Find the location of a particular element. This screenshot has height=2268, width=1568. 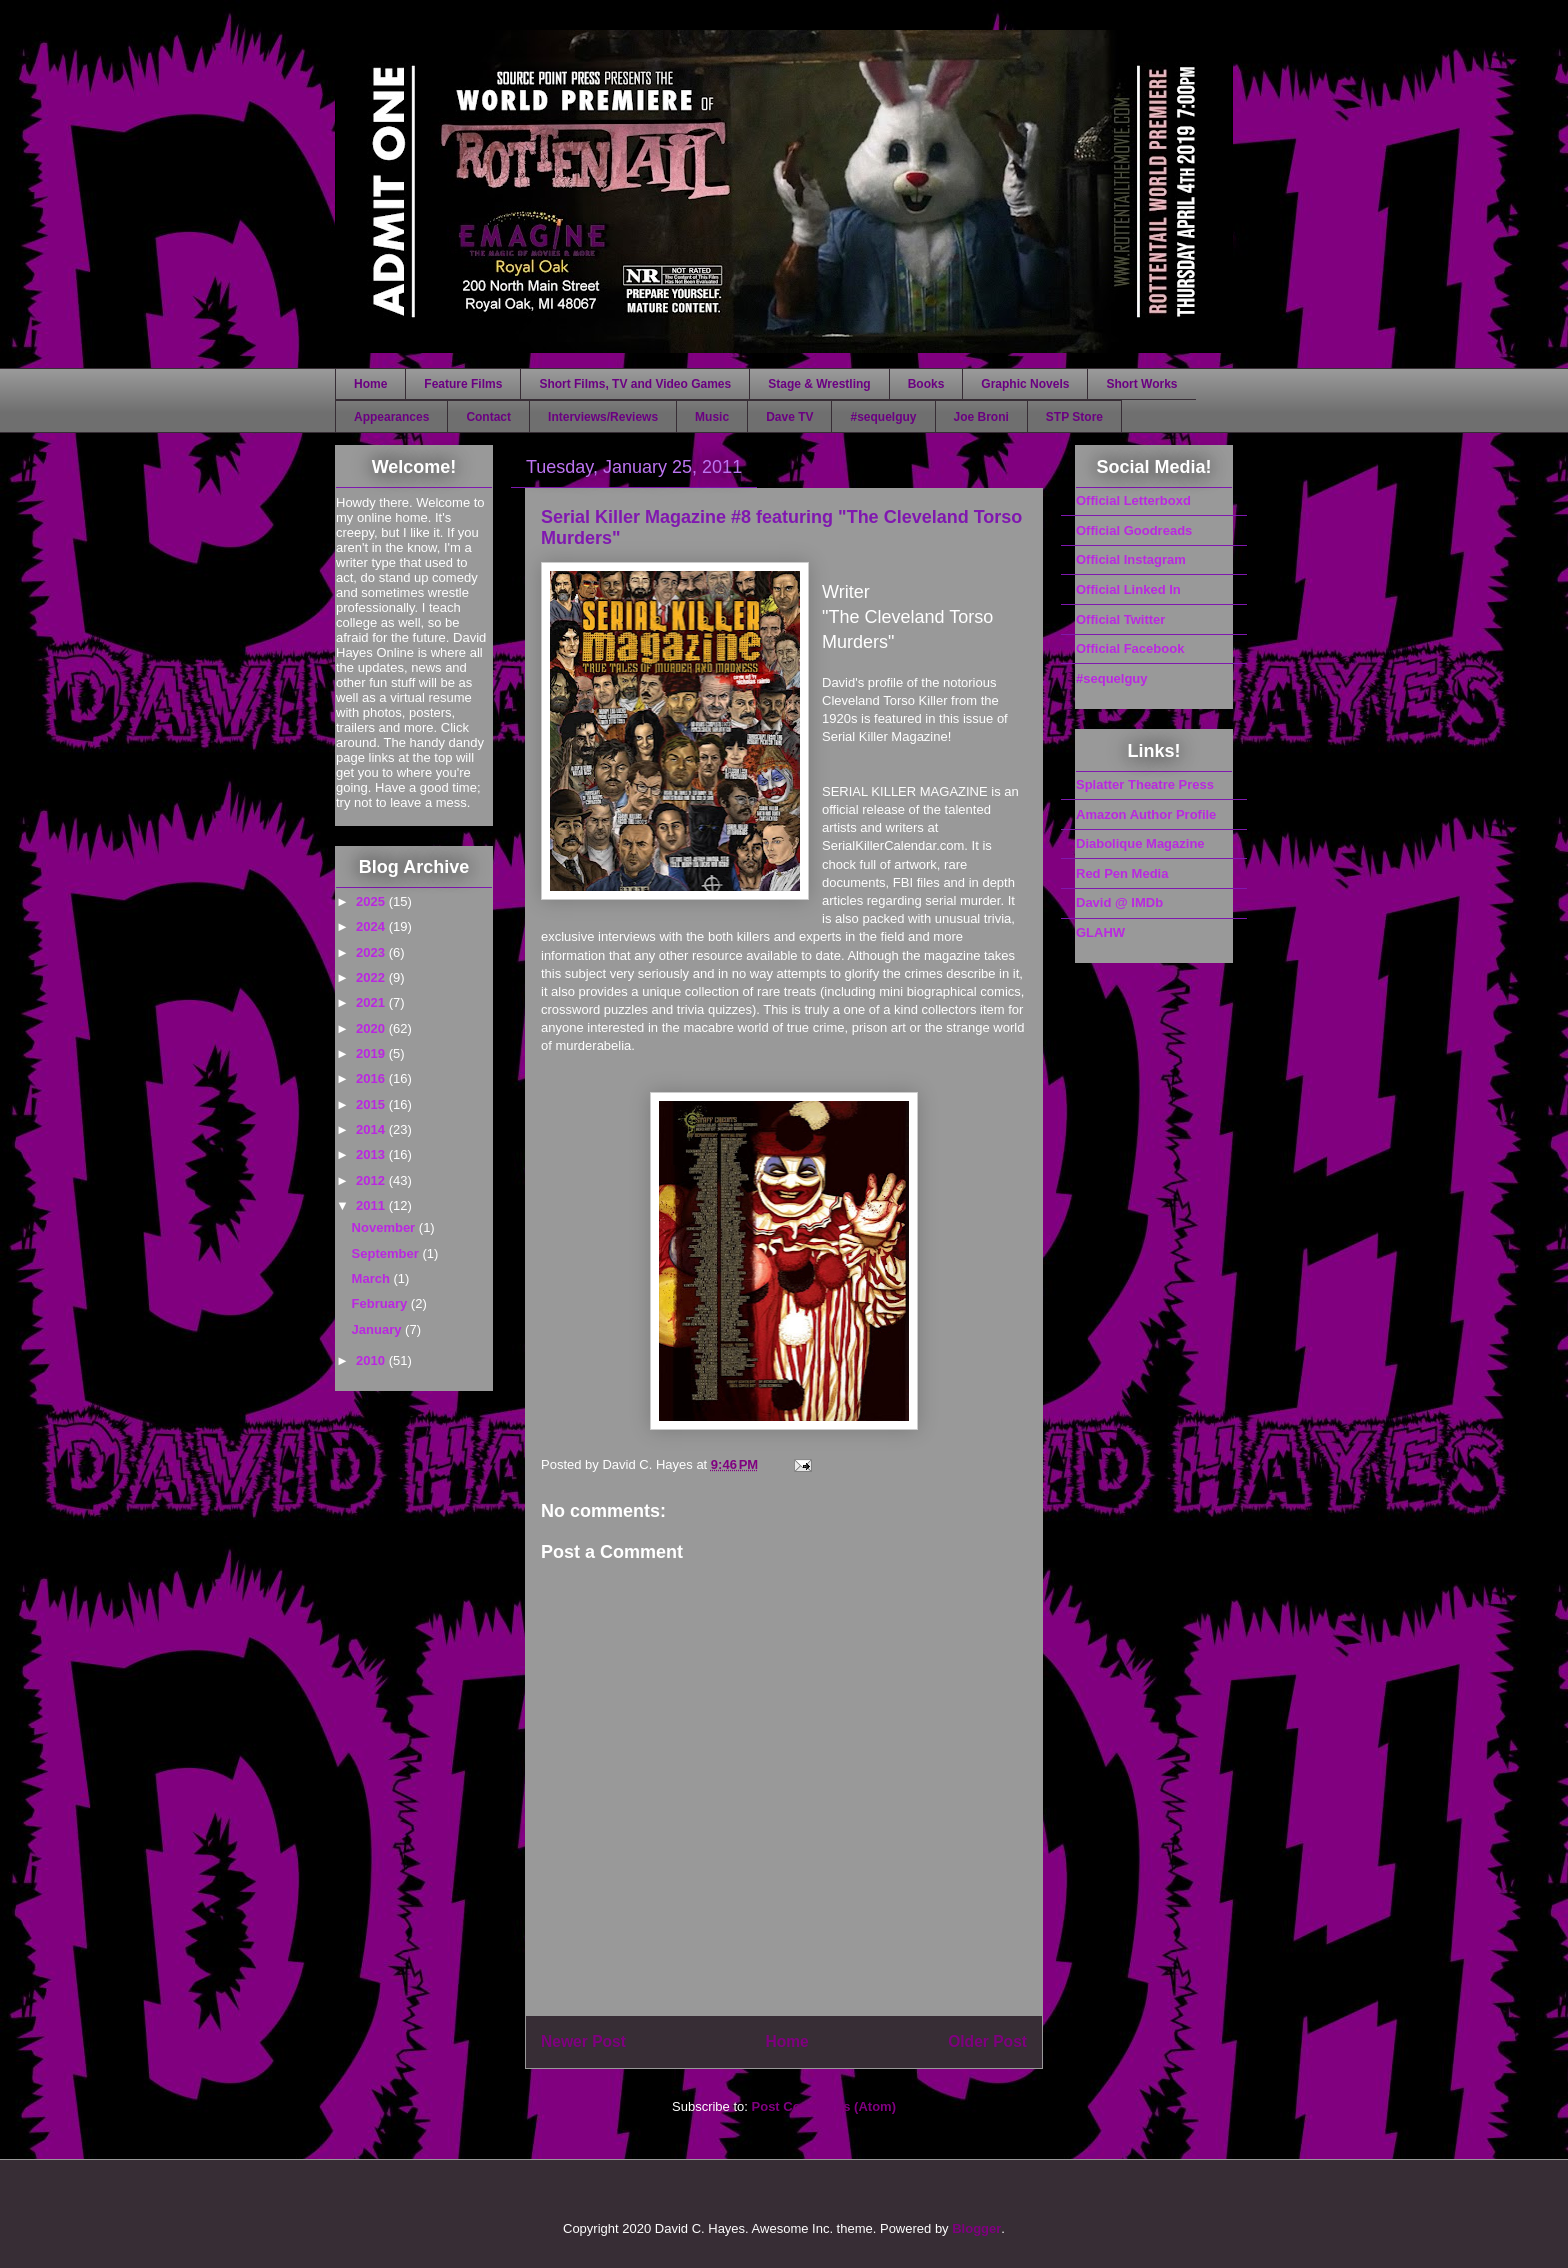

Official Instagram is located at coordinates (1131, 559).